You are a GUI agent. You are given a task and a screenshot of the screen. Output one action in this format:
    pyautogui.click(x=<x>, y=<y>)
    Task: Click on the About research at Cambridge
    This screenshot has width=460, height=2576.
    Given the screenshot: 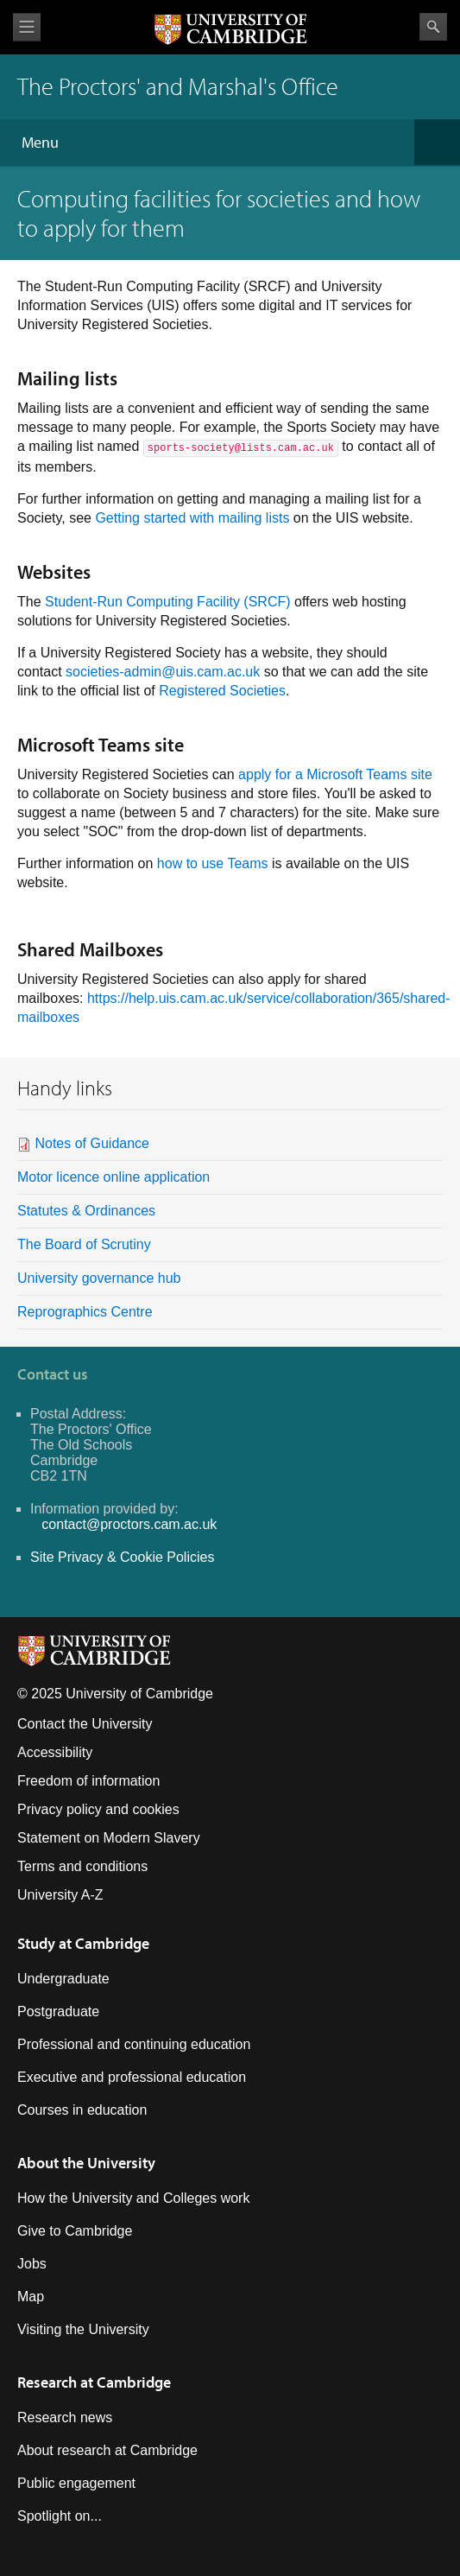 What is the action you would take?
    pyautogui.click(x=107, y=2450)
    